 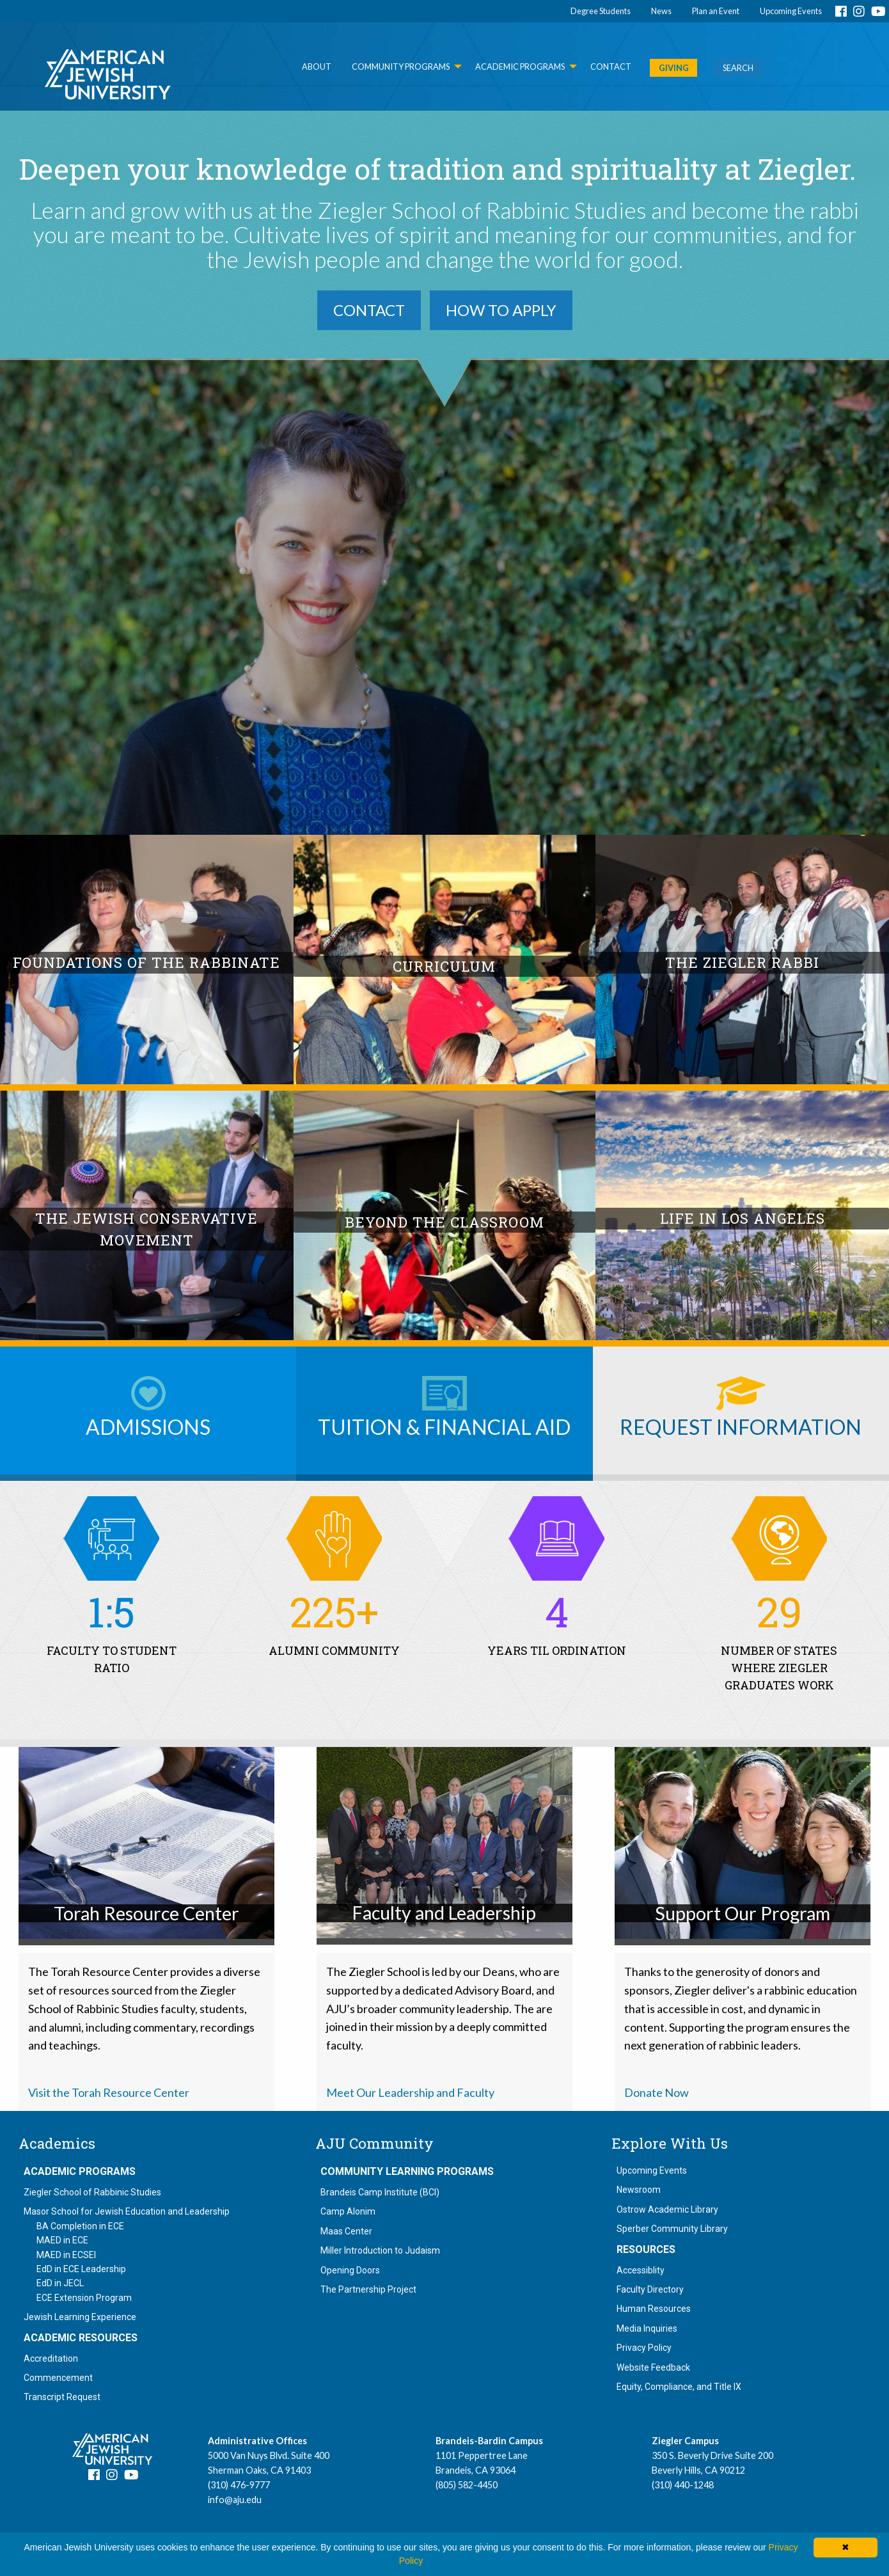 I want to click on BA Completion in ECE, so click(x=80, y=2226).